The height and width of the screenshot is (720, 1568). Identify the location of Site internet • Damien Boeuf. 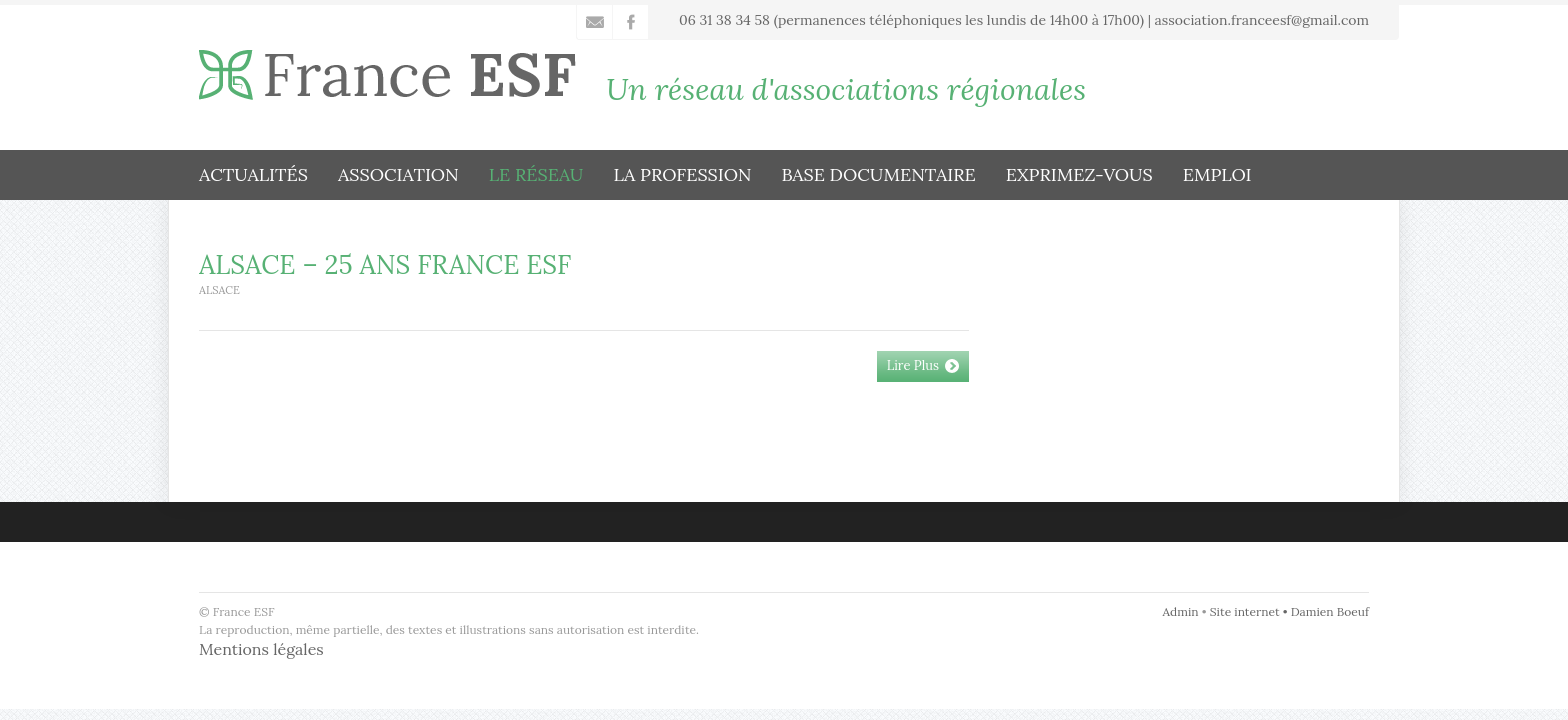
(1289, 611).